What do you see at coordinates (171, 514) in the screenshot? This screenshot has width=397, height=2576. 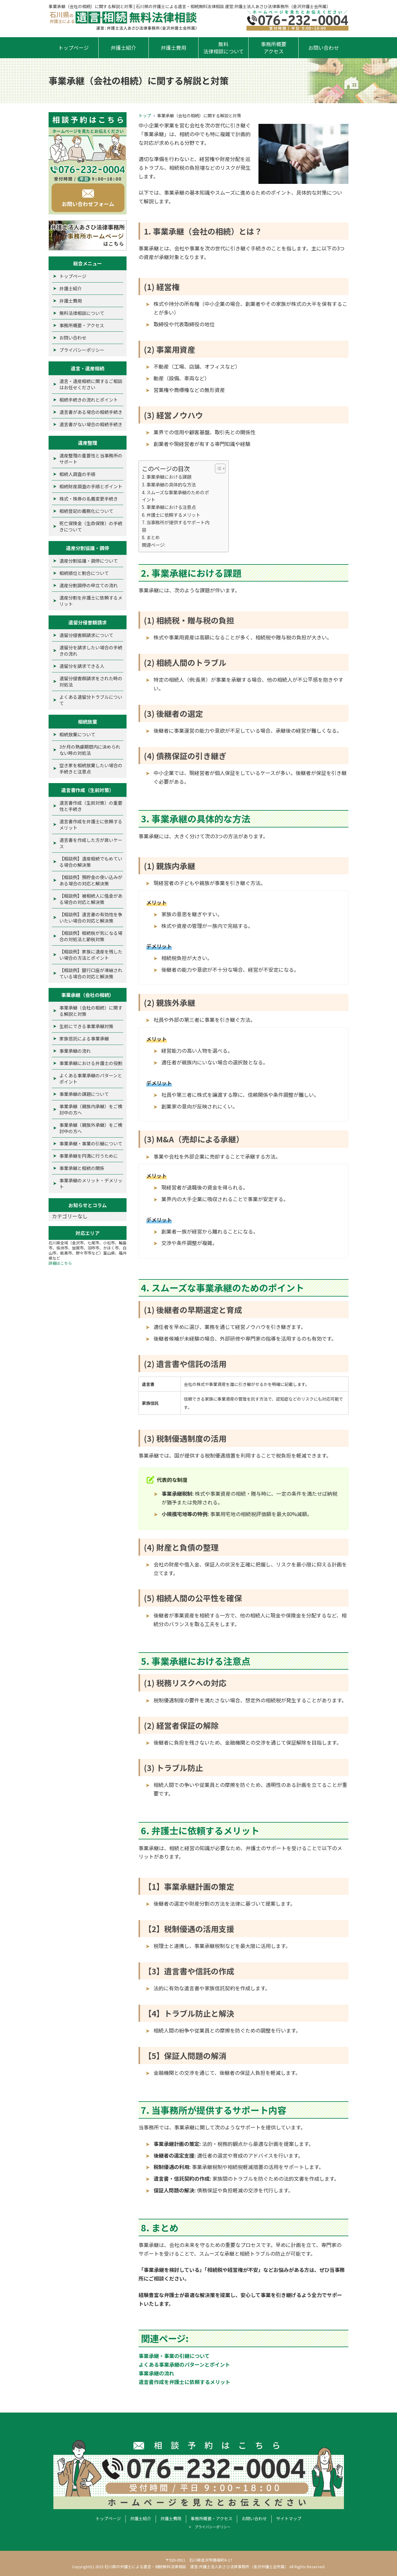 I see `6. 弁護士に依頼するメリット` at bounding box center [171, 514].